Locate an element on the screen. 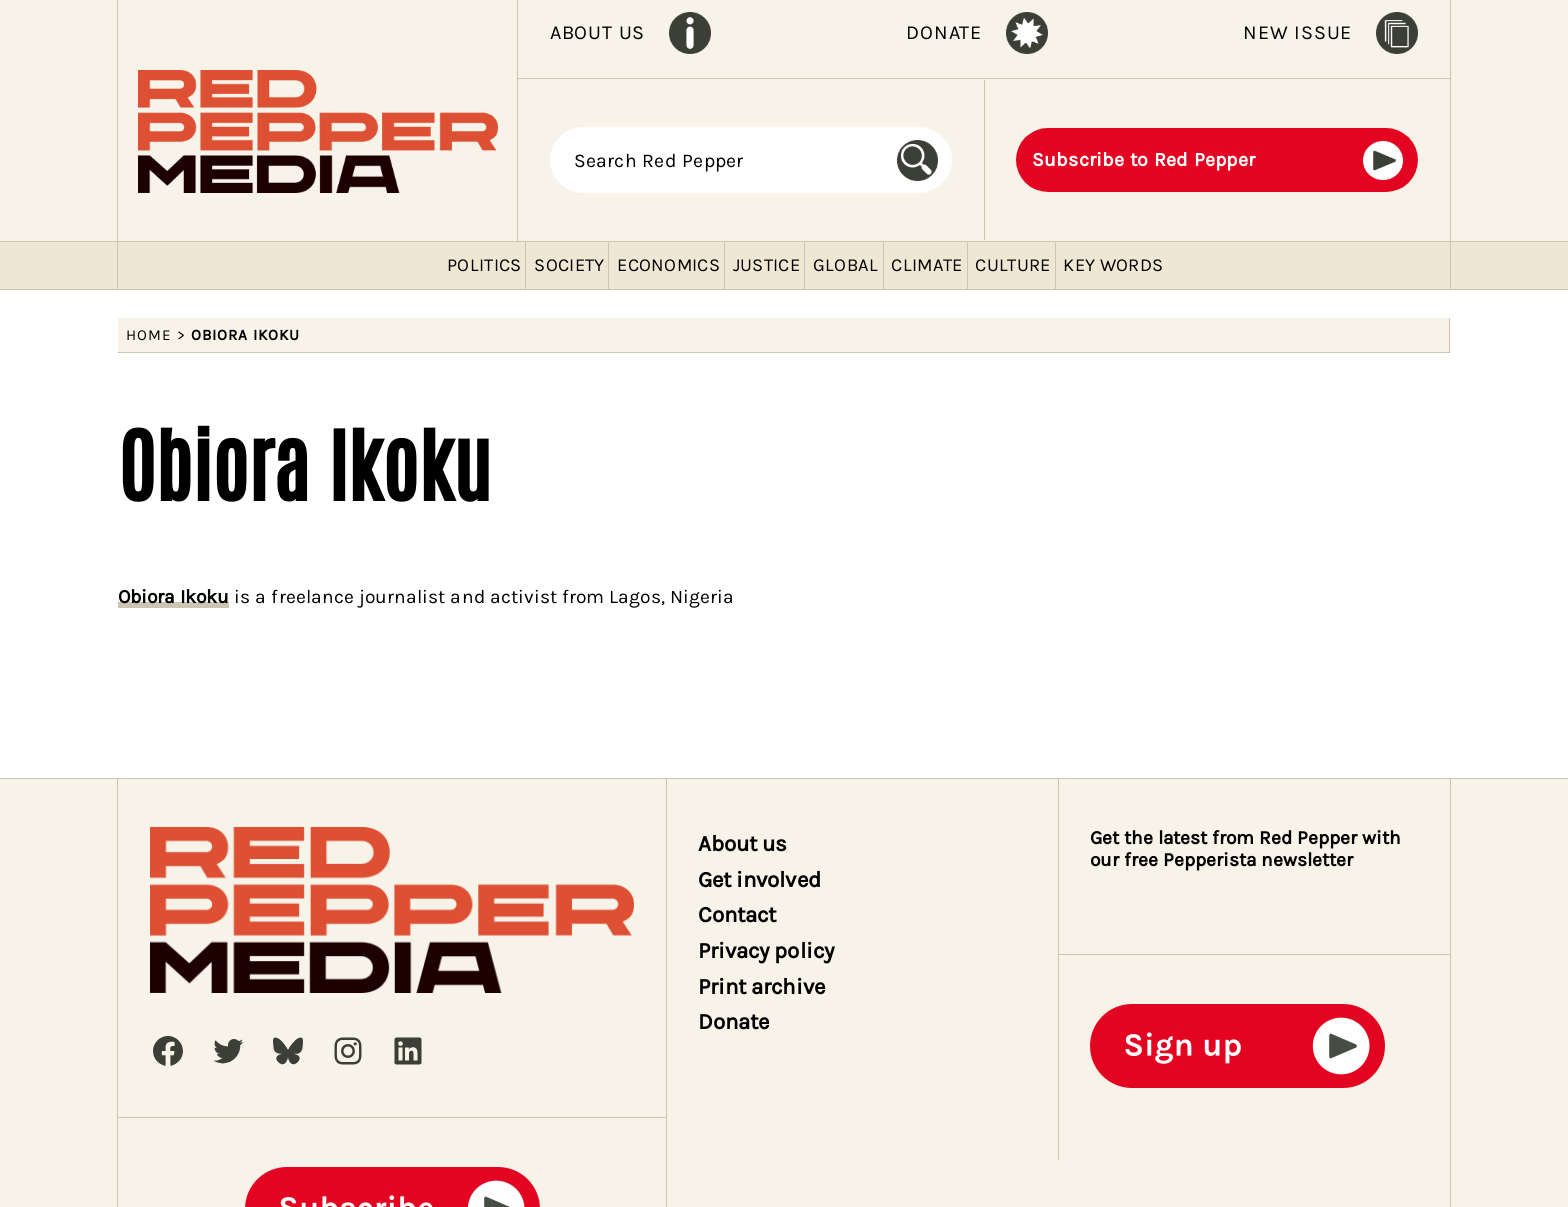 The width and height of the screenshot is (1568, 1207). Subscribe to Red Pepper is located at coordinates (1144, 159).